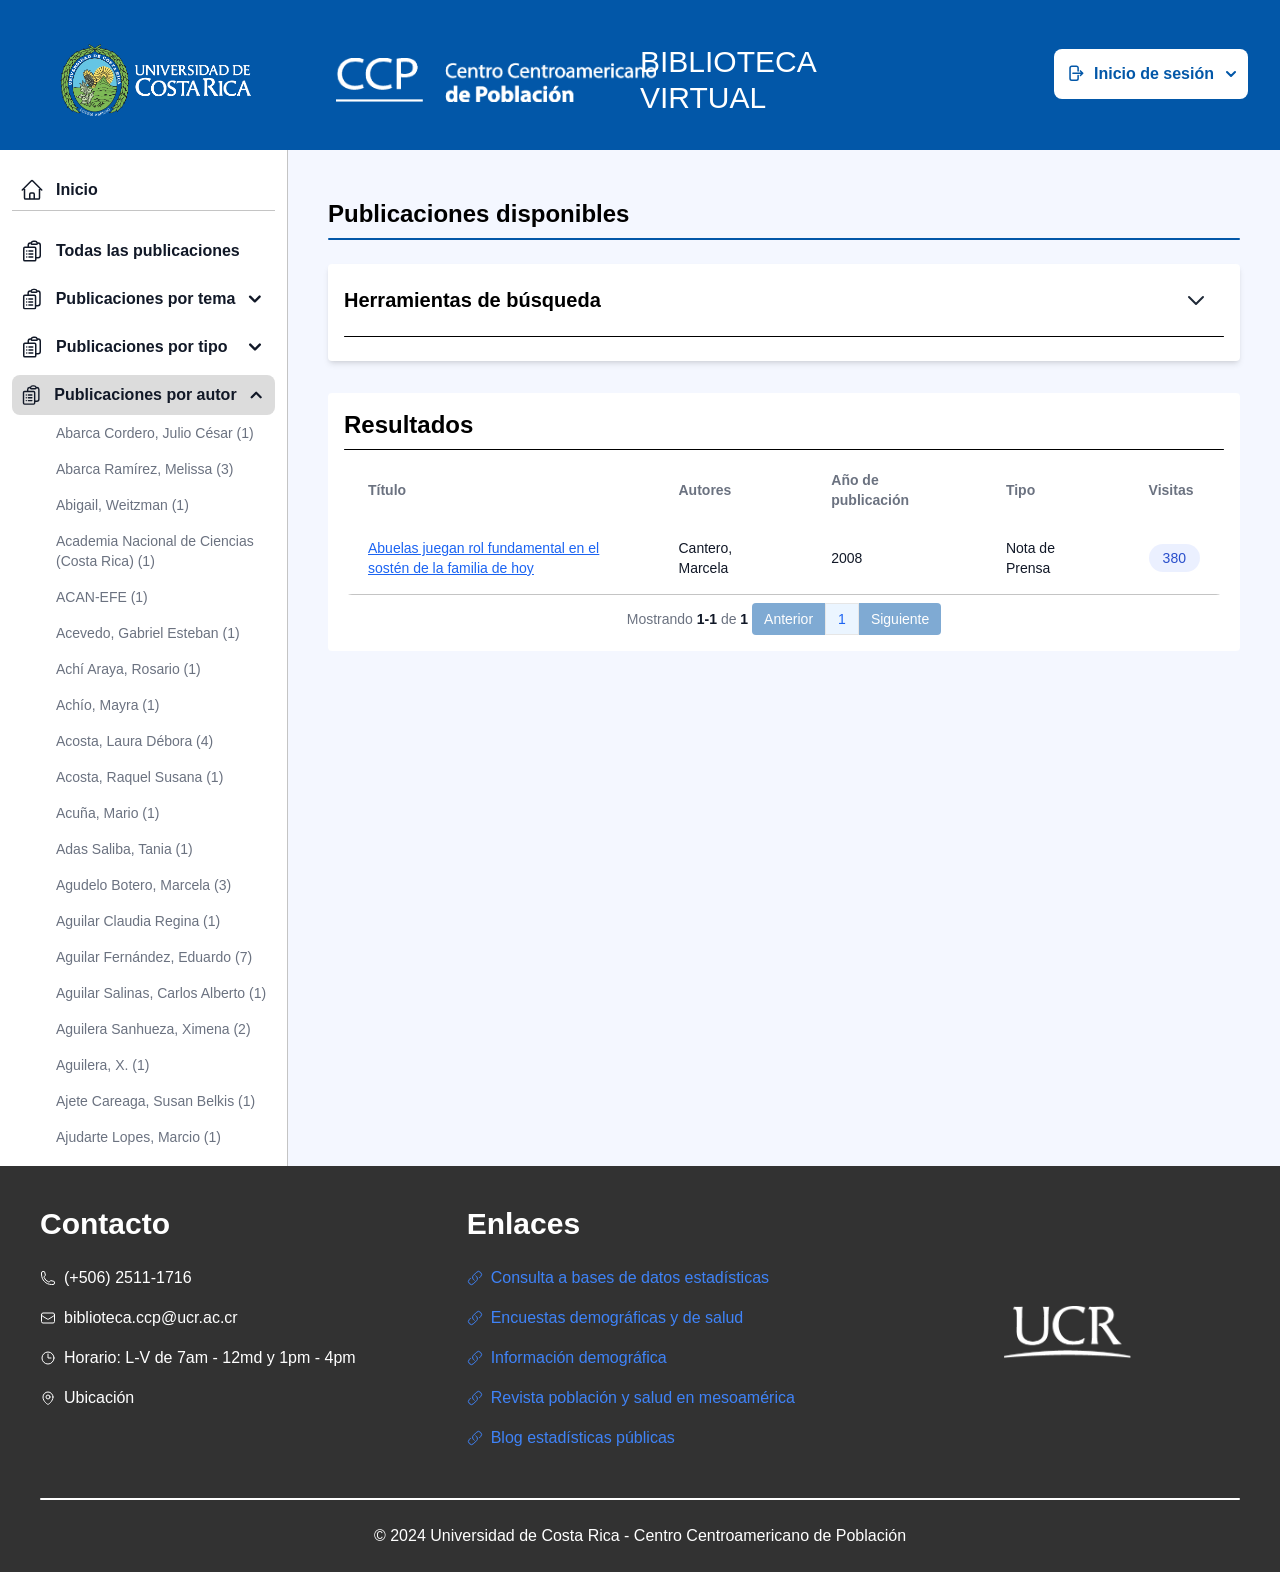 This screenshot has height=1572, width=1280. Describe the element at coordinates (144, 469) in the screenshot. I see `Abarca Ramírez, Melissa (3)` at that location.